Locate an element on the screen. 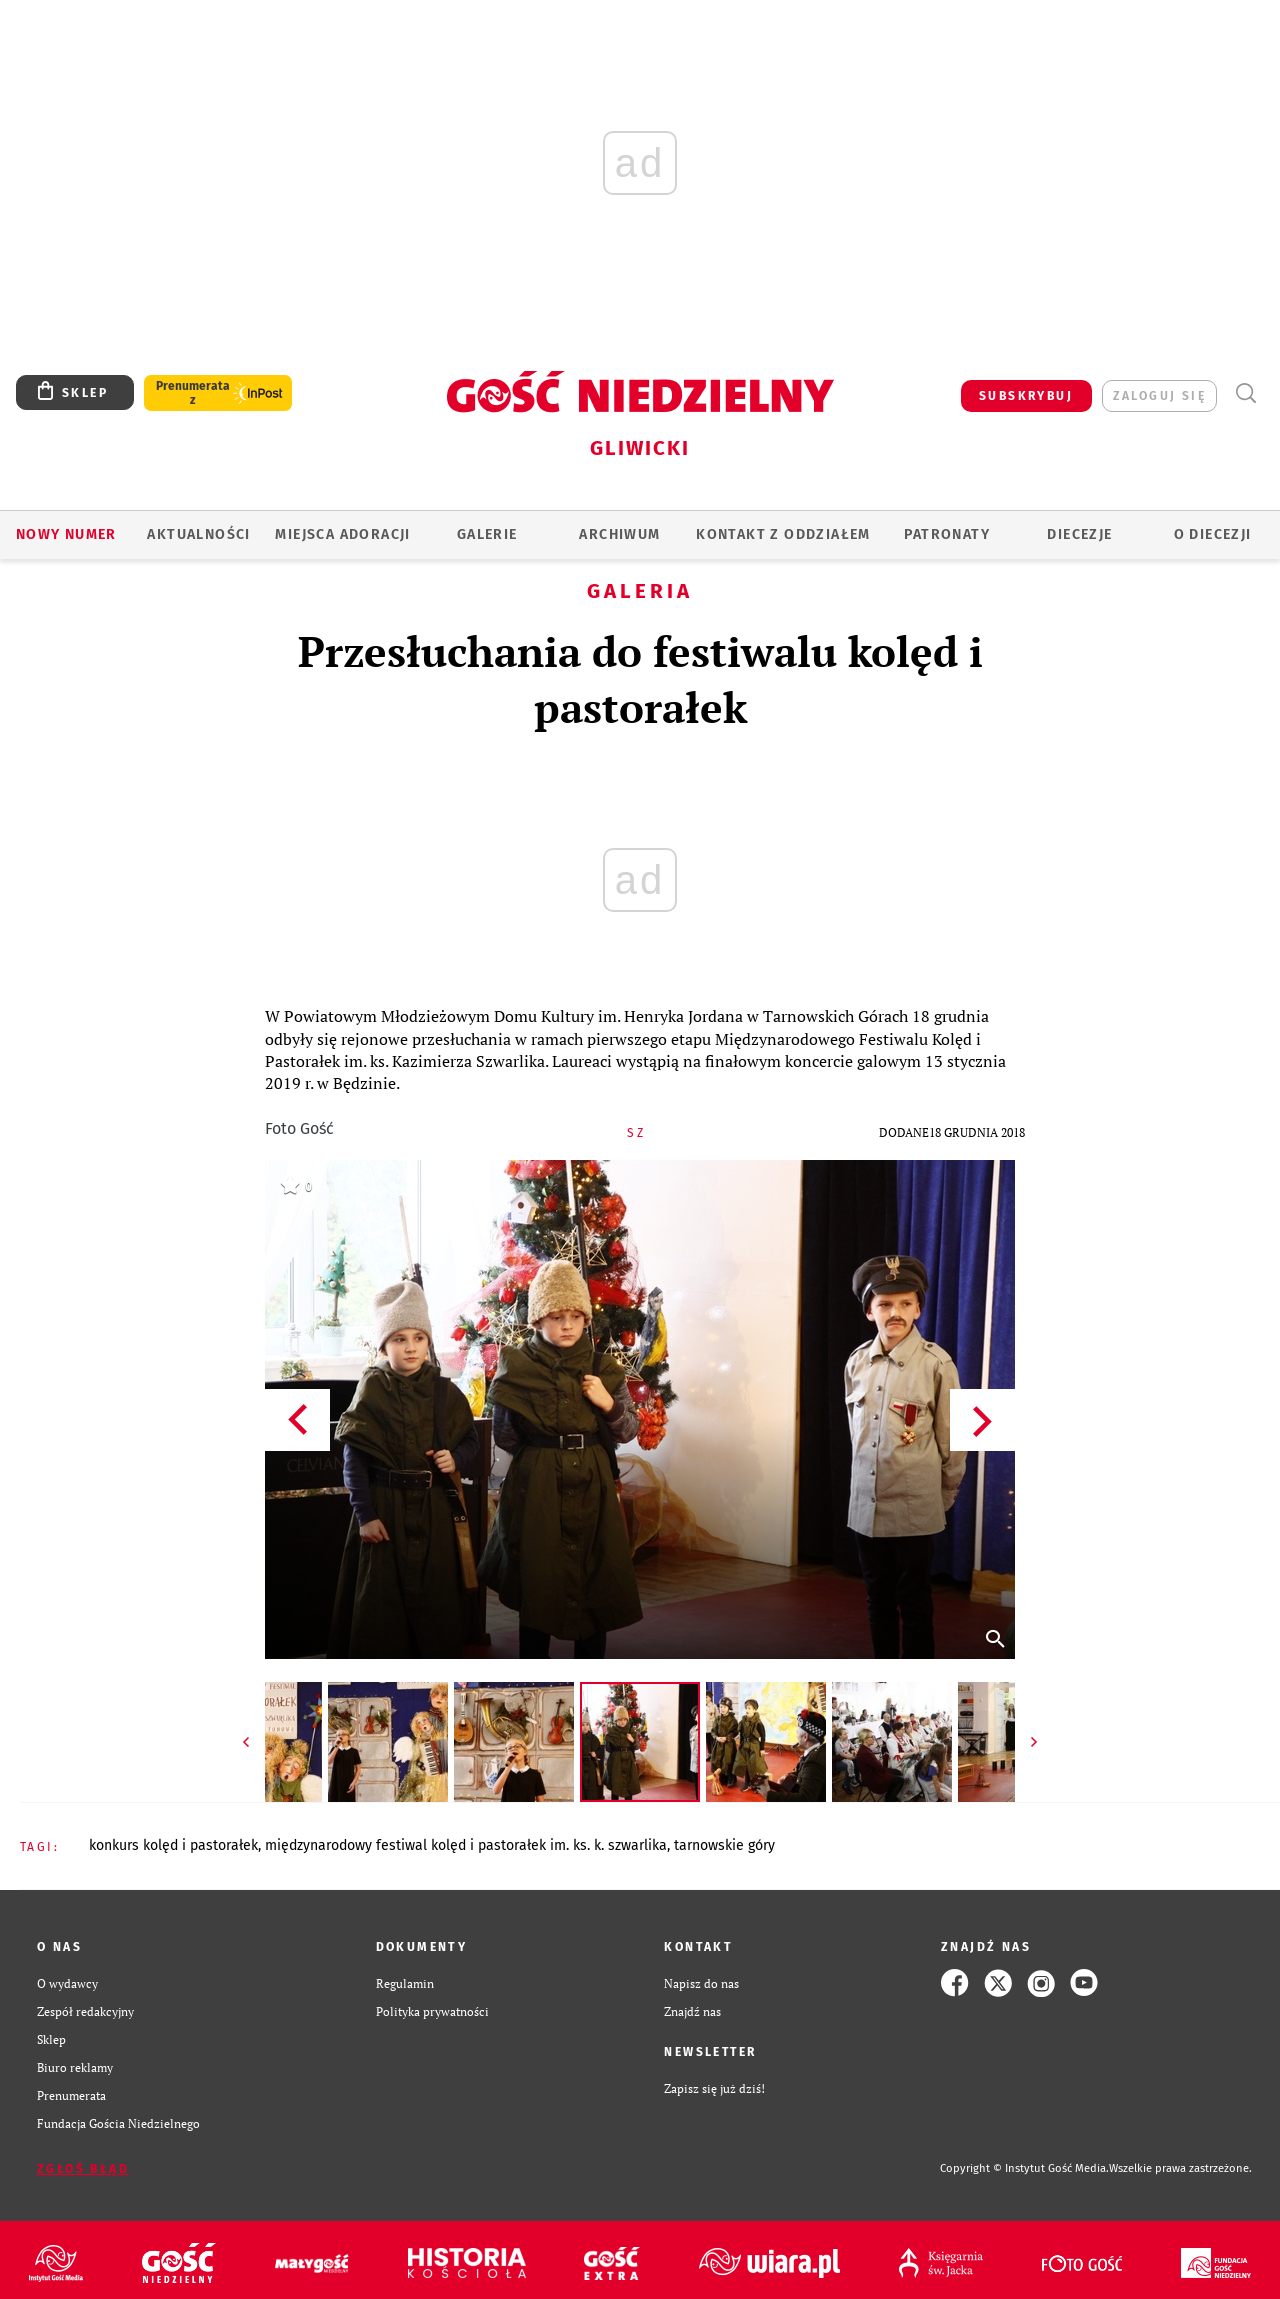  AKTUALNOŚCI is located at coordinates (198, 534).